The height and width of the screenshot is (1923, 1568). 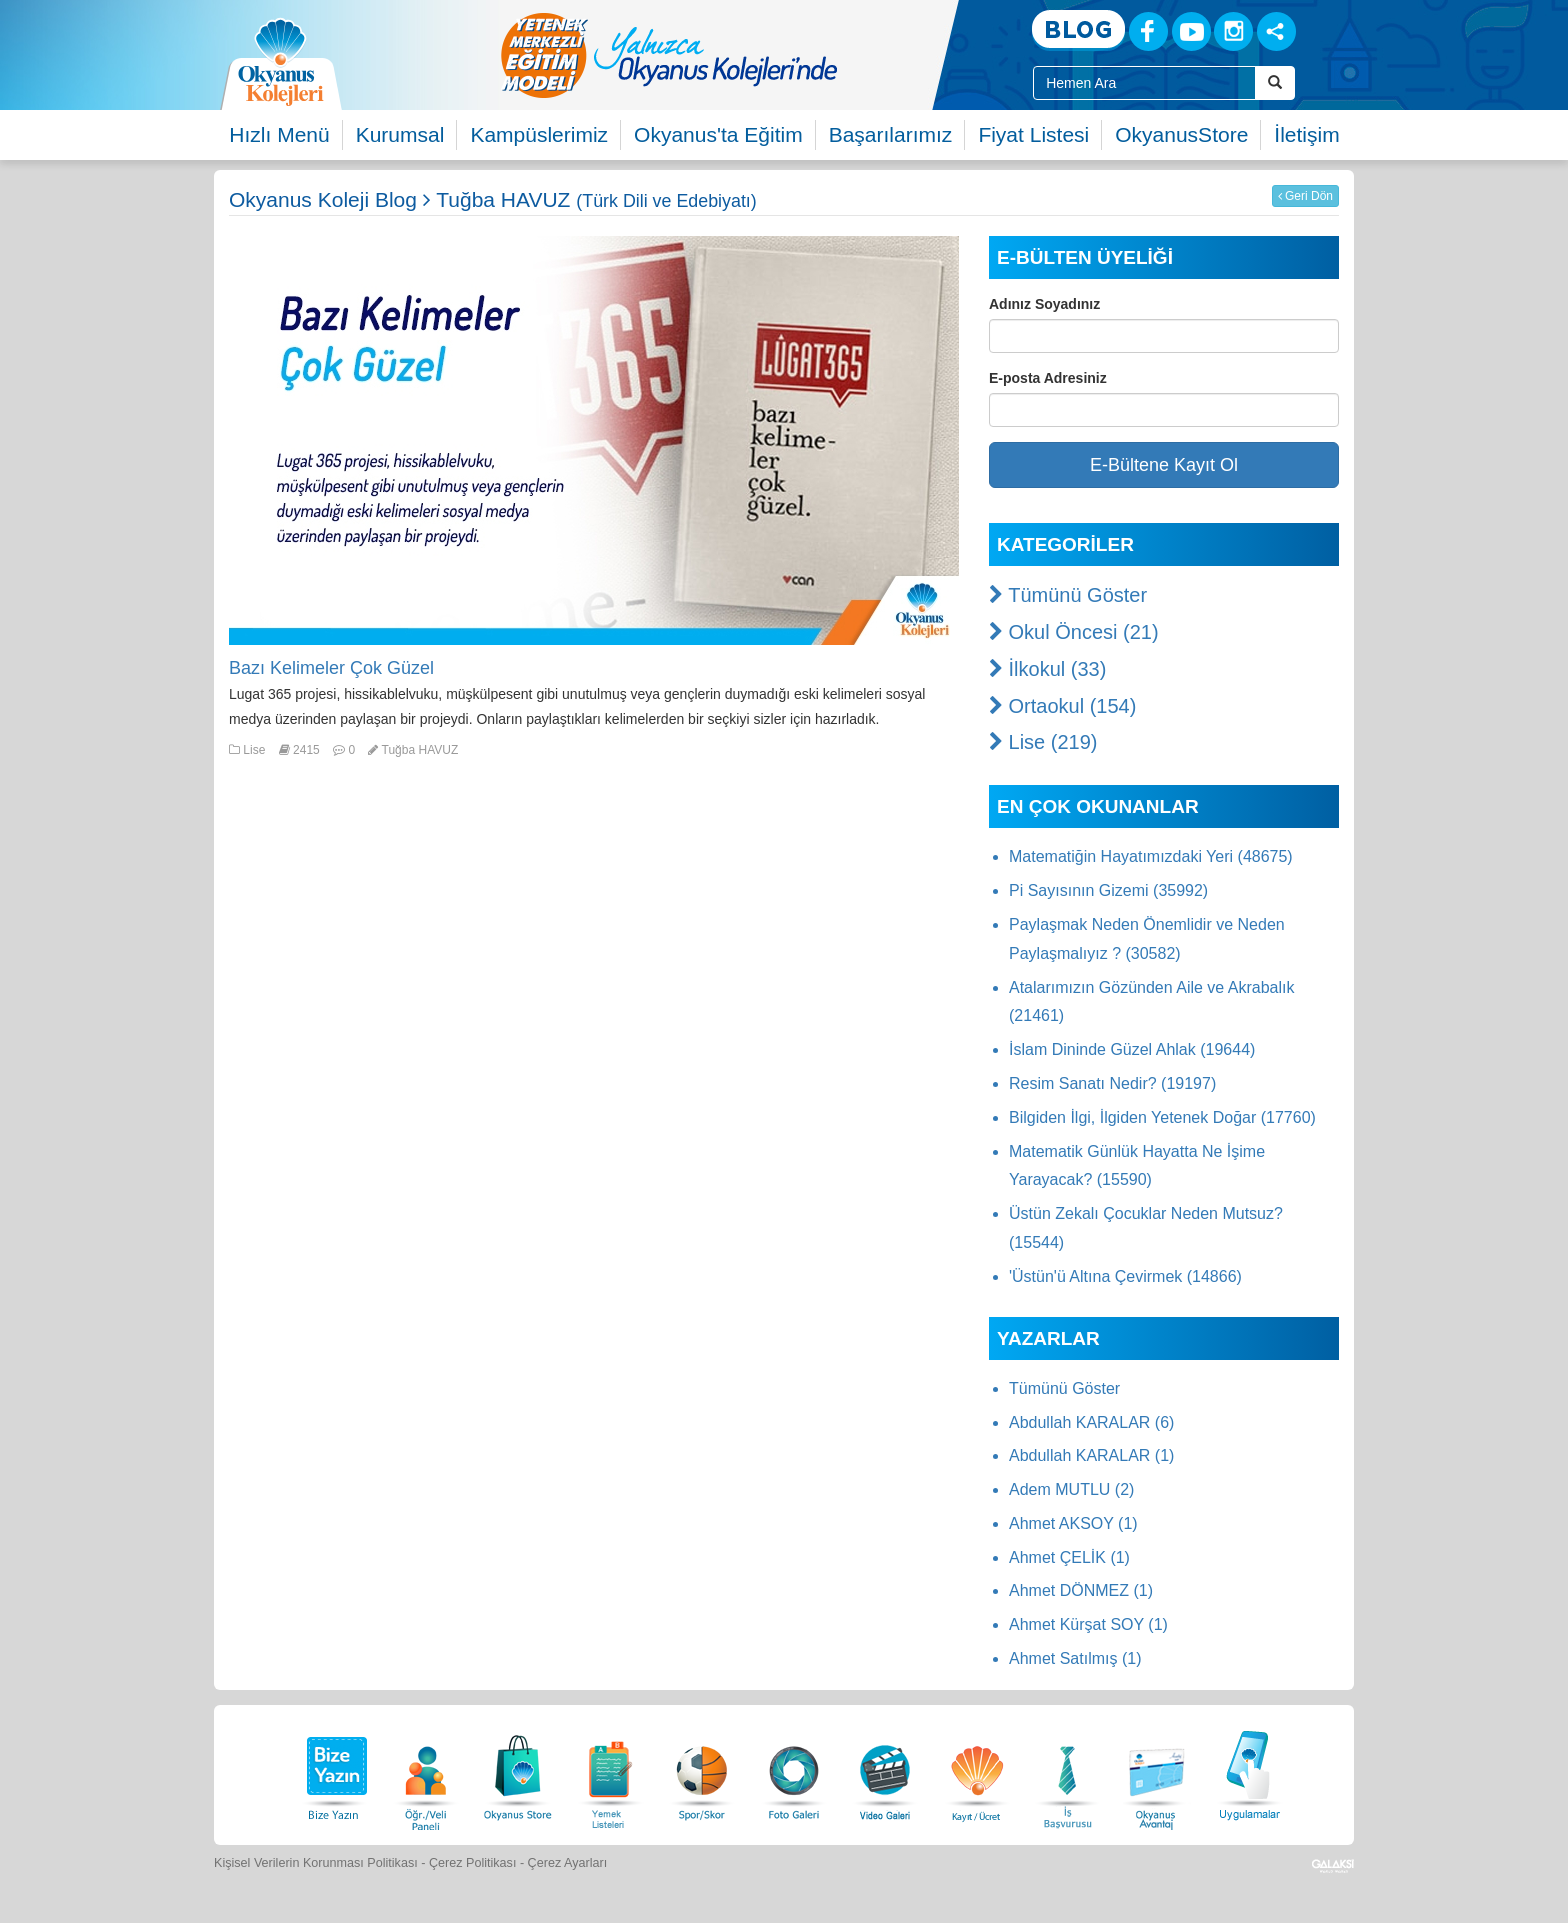 What do you see at coordinates (885, 1772) in the screenshot?
I see `[Video Galeri]` at bounding box center [885, 1772].